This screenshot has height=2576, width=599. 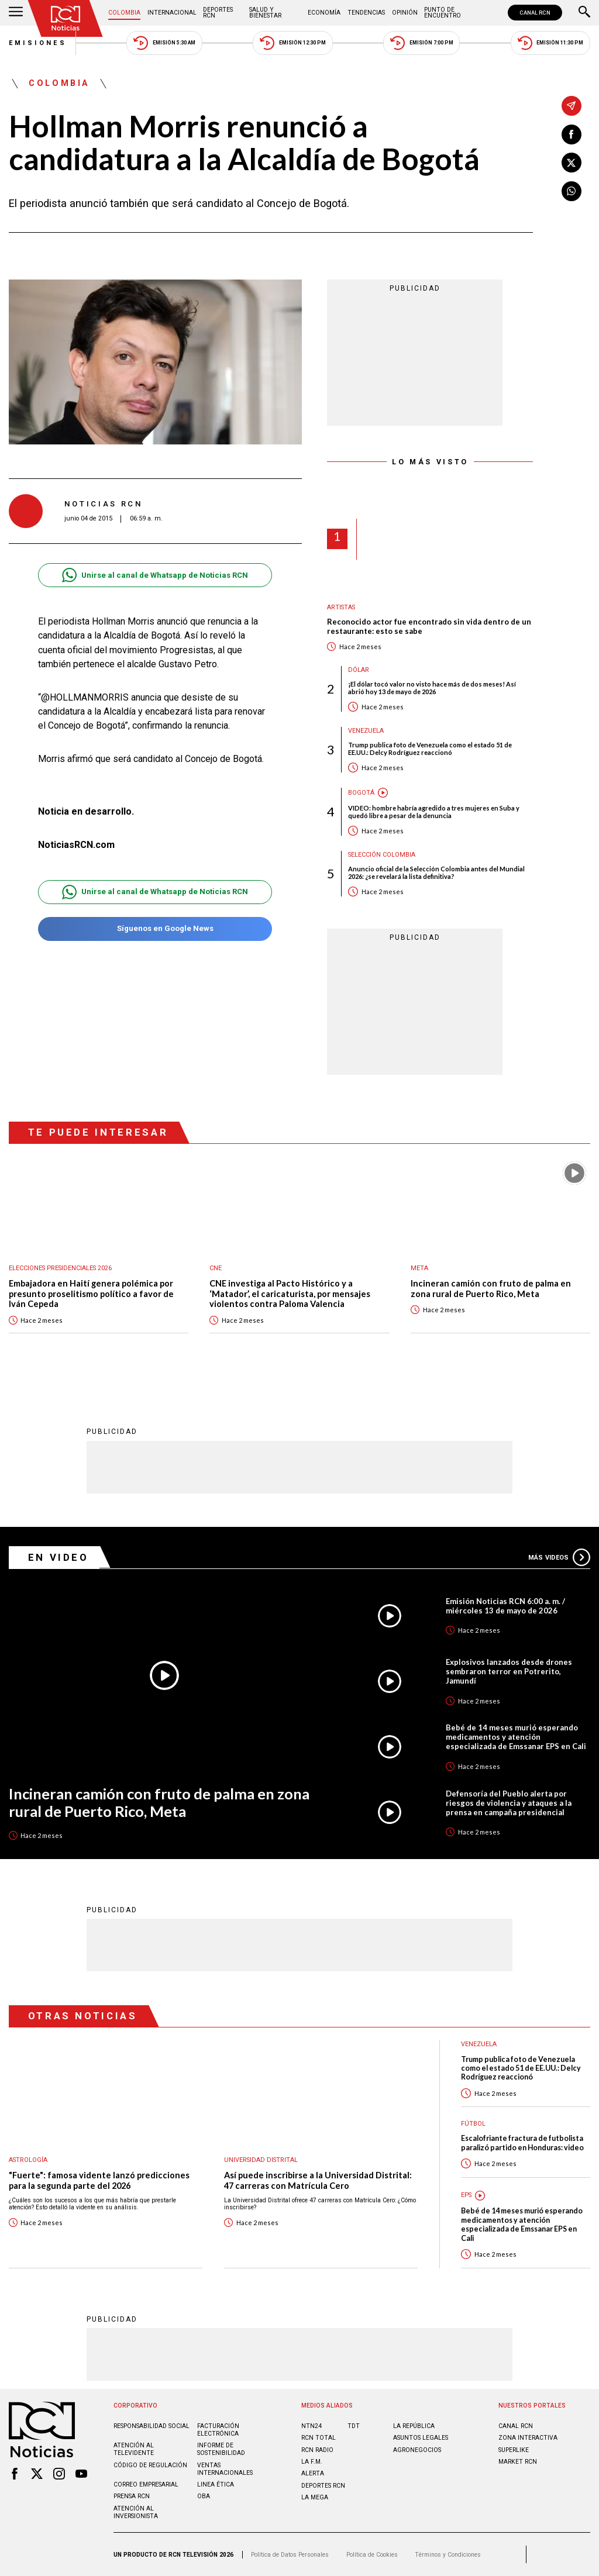 What do you see at coordinates (203, 2496) in the screenshot?
I see `OBA` at bounding box center [203, 2496].